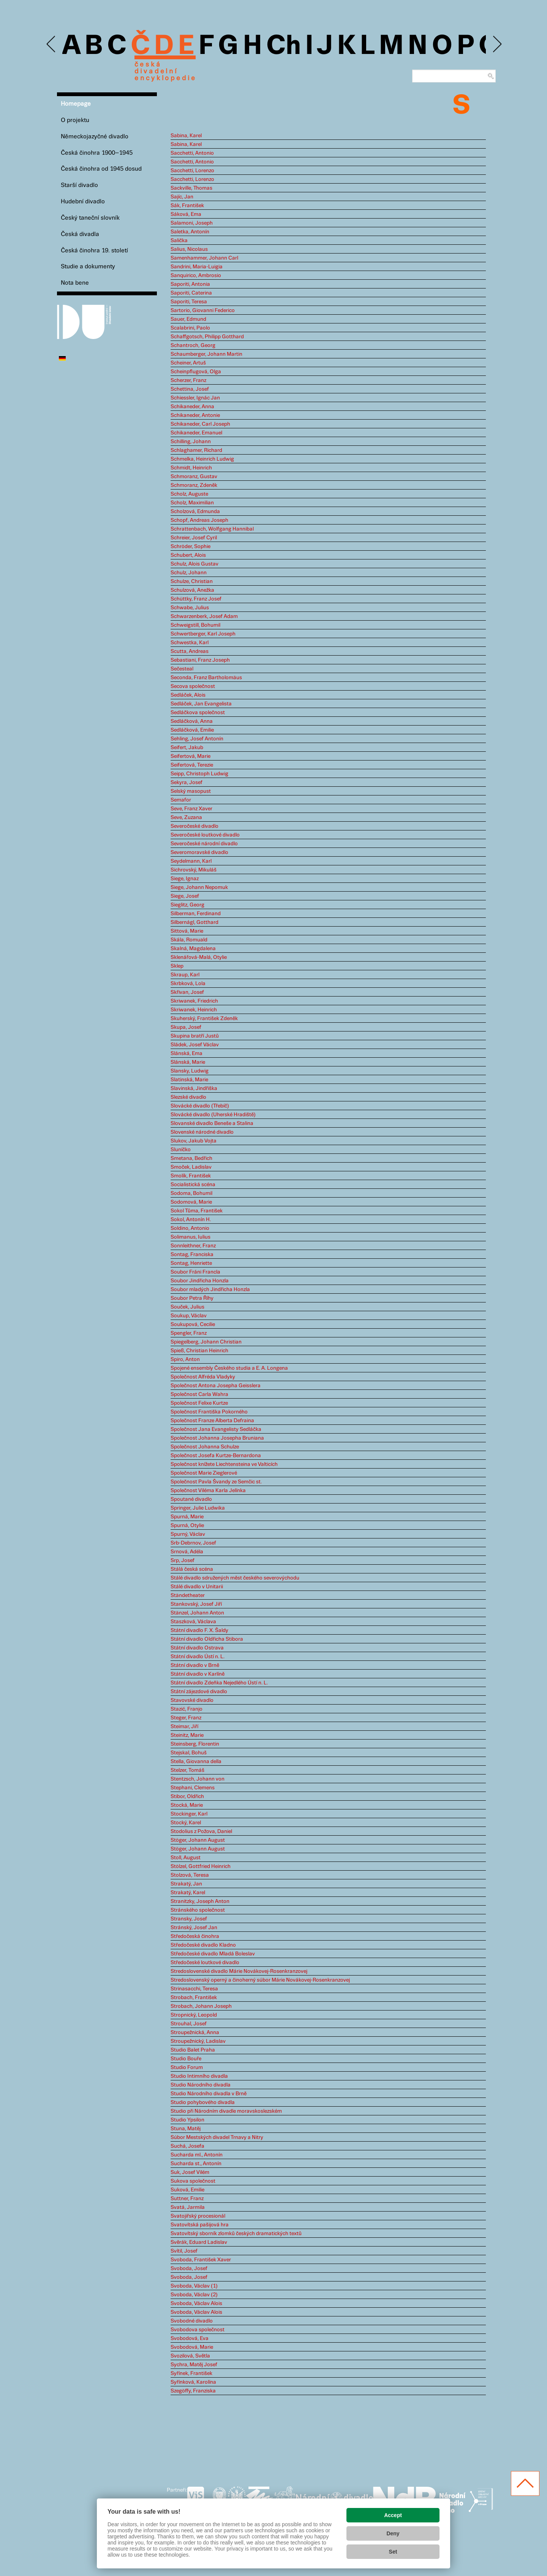  Describe the element at coordinates (204, 258) in the screenshot. I see `Samenhammer, Johann Carl` at that location.